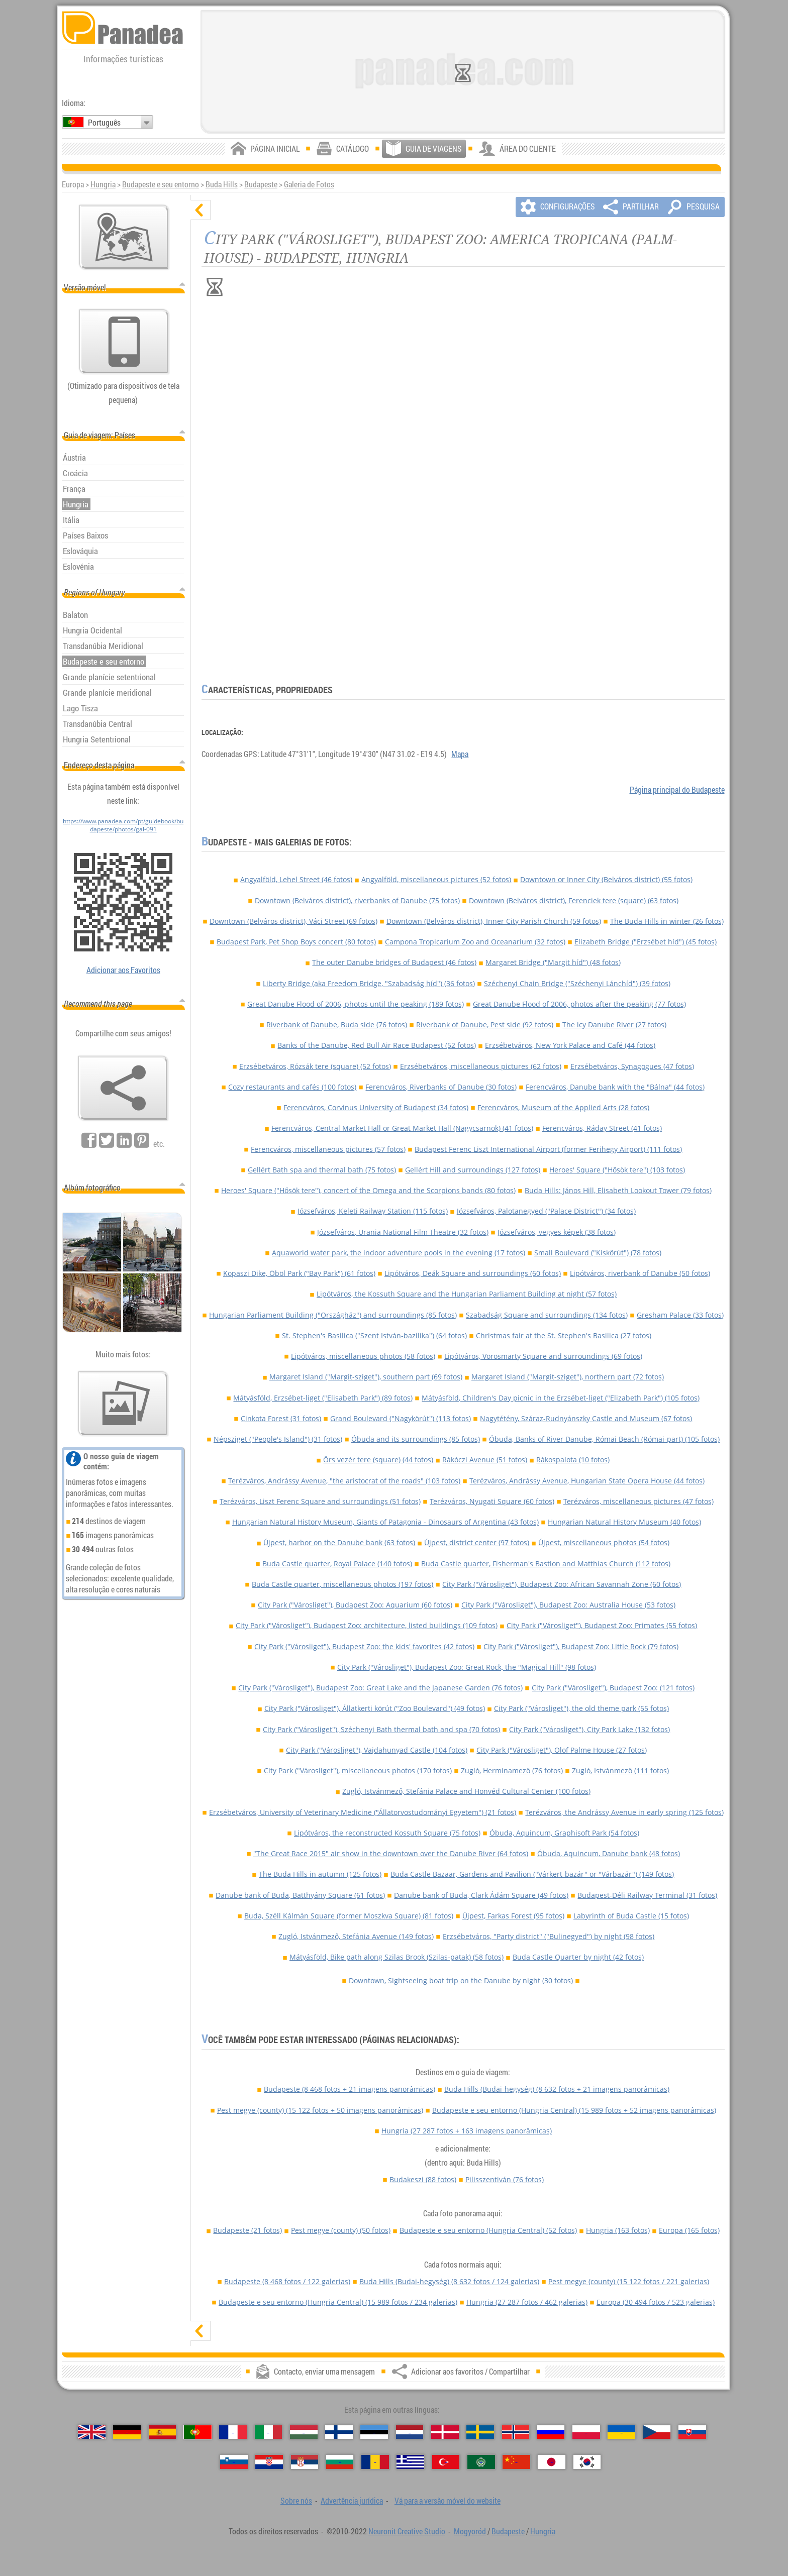 This screenshot has width=788, height=2576. Describe the element at coordinates (466, 1791) in the screenshot. I see `Zugló, Istvánmező, Stefánia Palace and Honvéd Cultural Center (100 fotos)` at that location.